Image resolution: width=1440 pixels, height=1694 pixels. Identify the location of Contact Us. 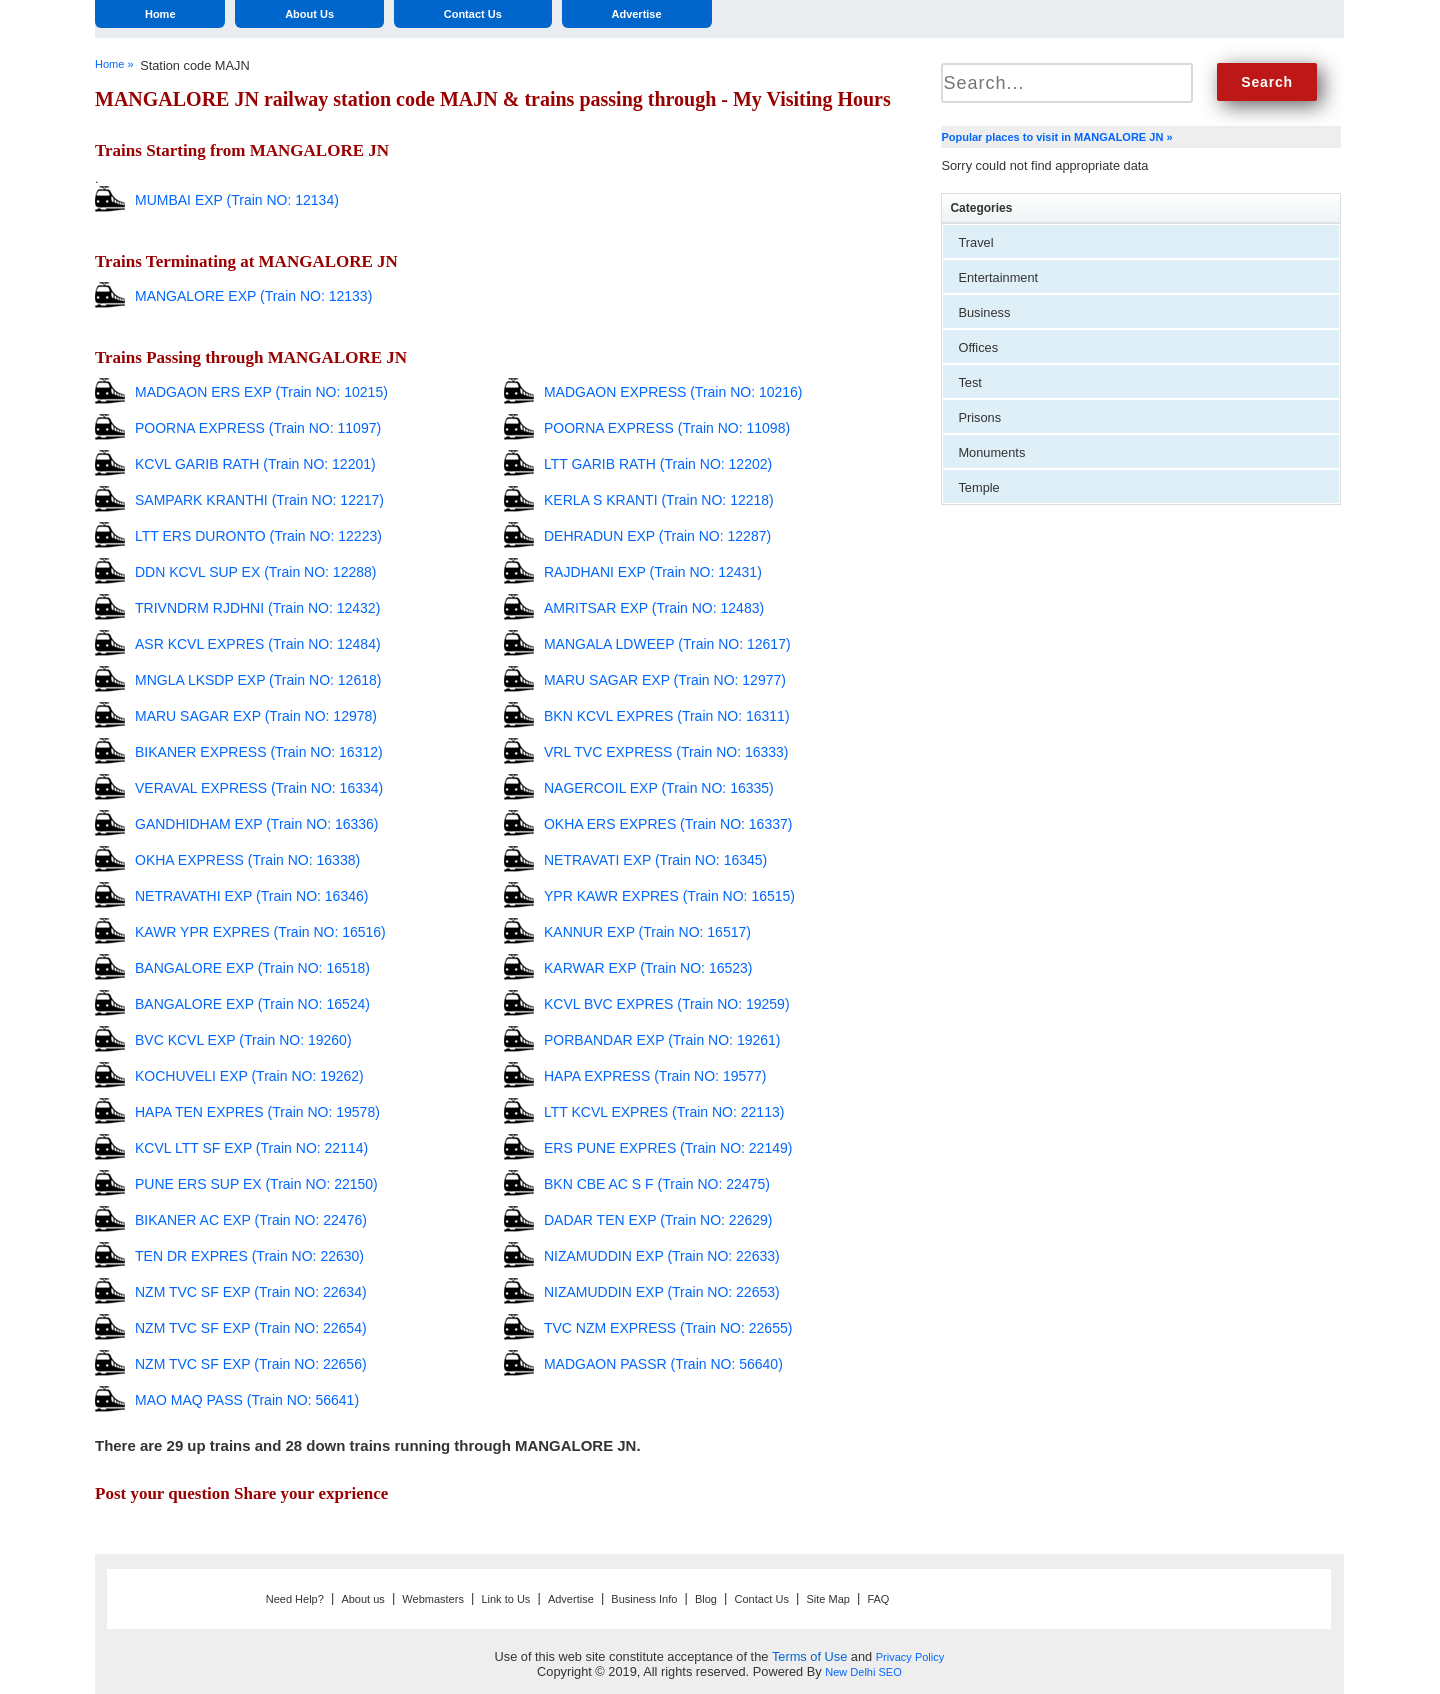
(473, 14).